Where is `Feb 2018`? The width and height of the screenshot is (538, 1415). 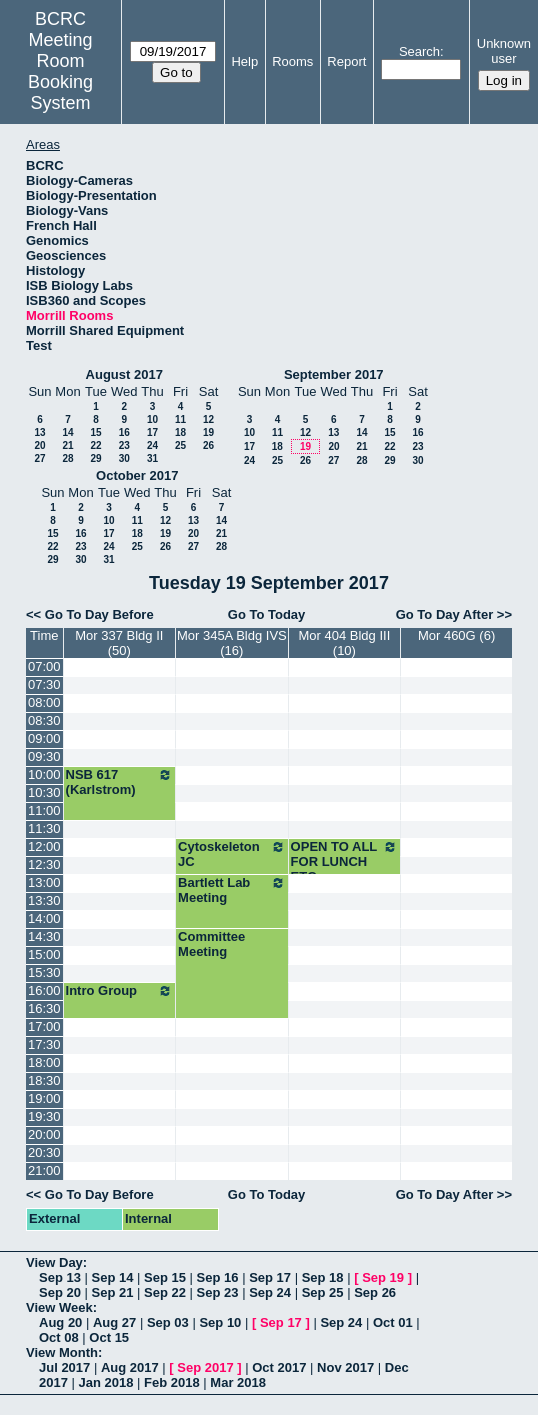 Feb 2018 is located at coordinates (172, 1382).